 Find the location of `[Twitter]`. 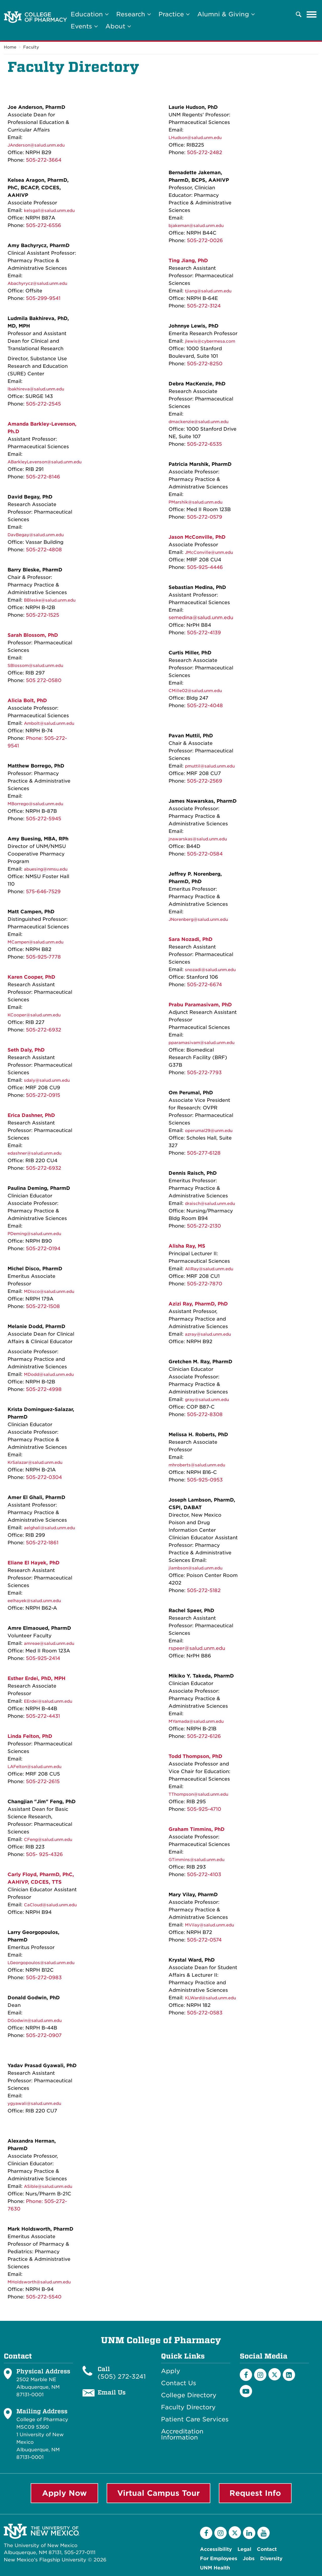

[Twitter] is located at coordinates (274, 2374).